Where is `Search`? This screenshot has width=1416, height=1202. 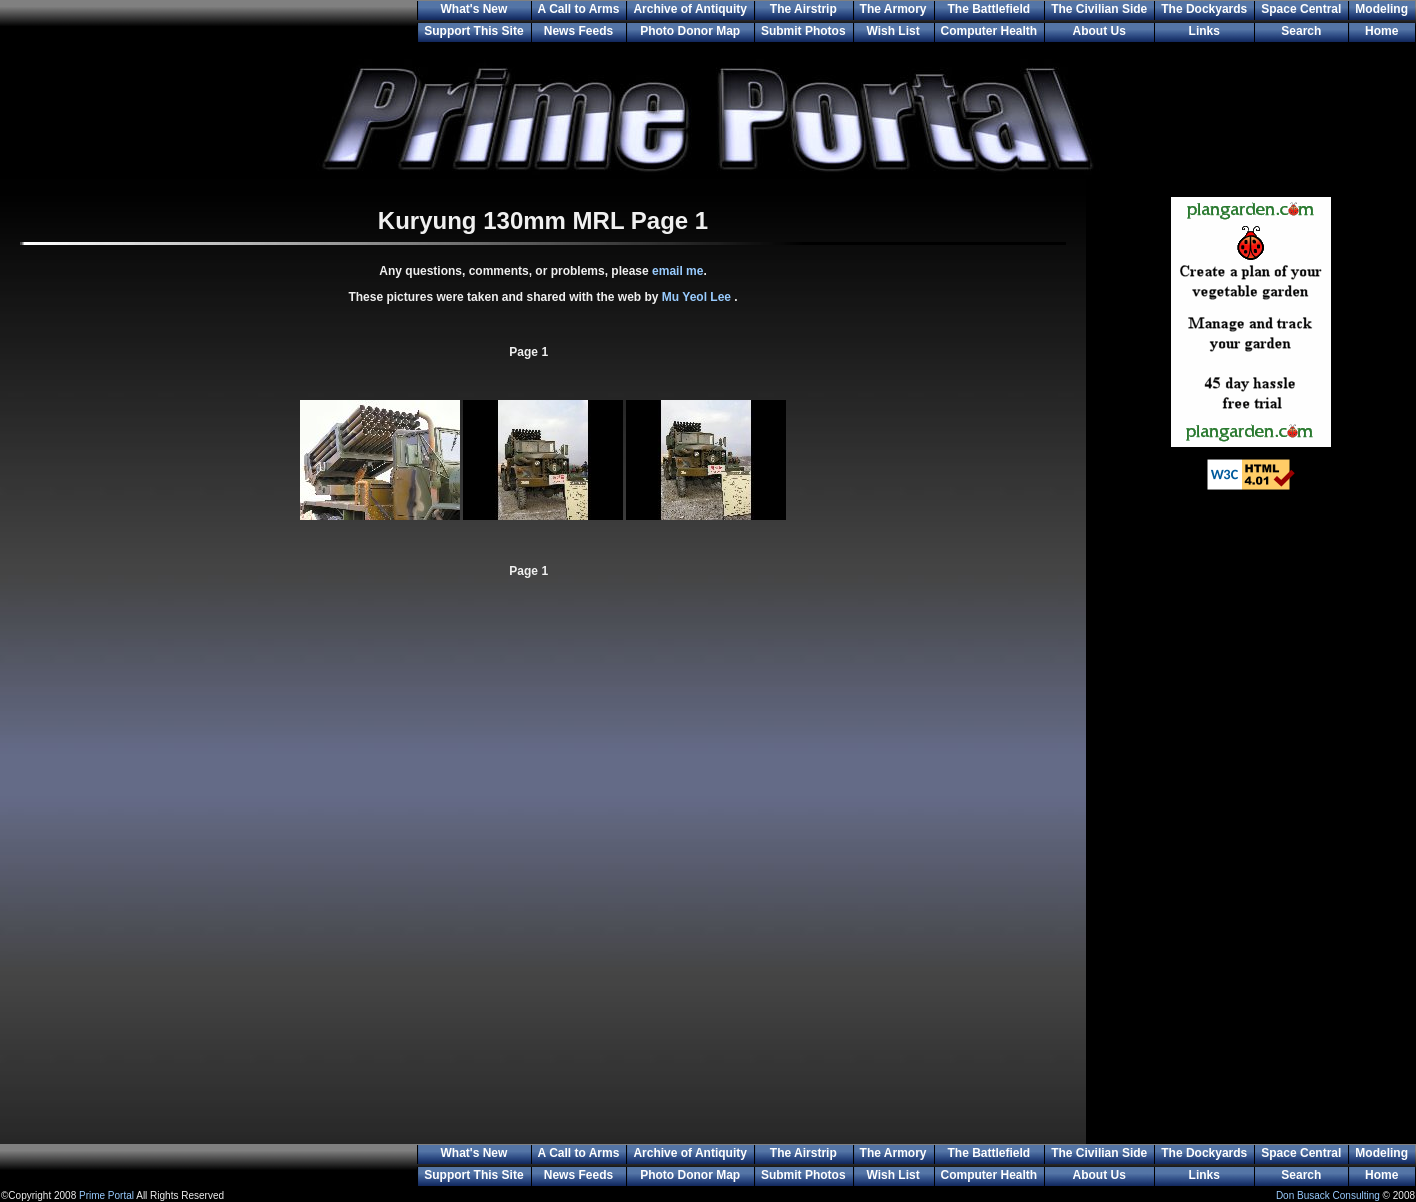 Search is located at coordinates (1301, 31).